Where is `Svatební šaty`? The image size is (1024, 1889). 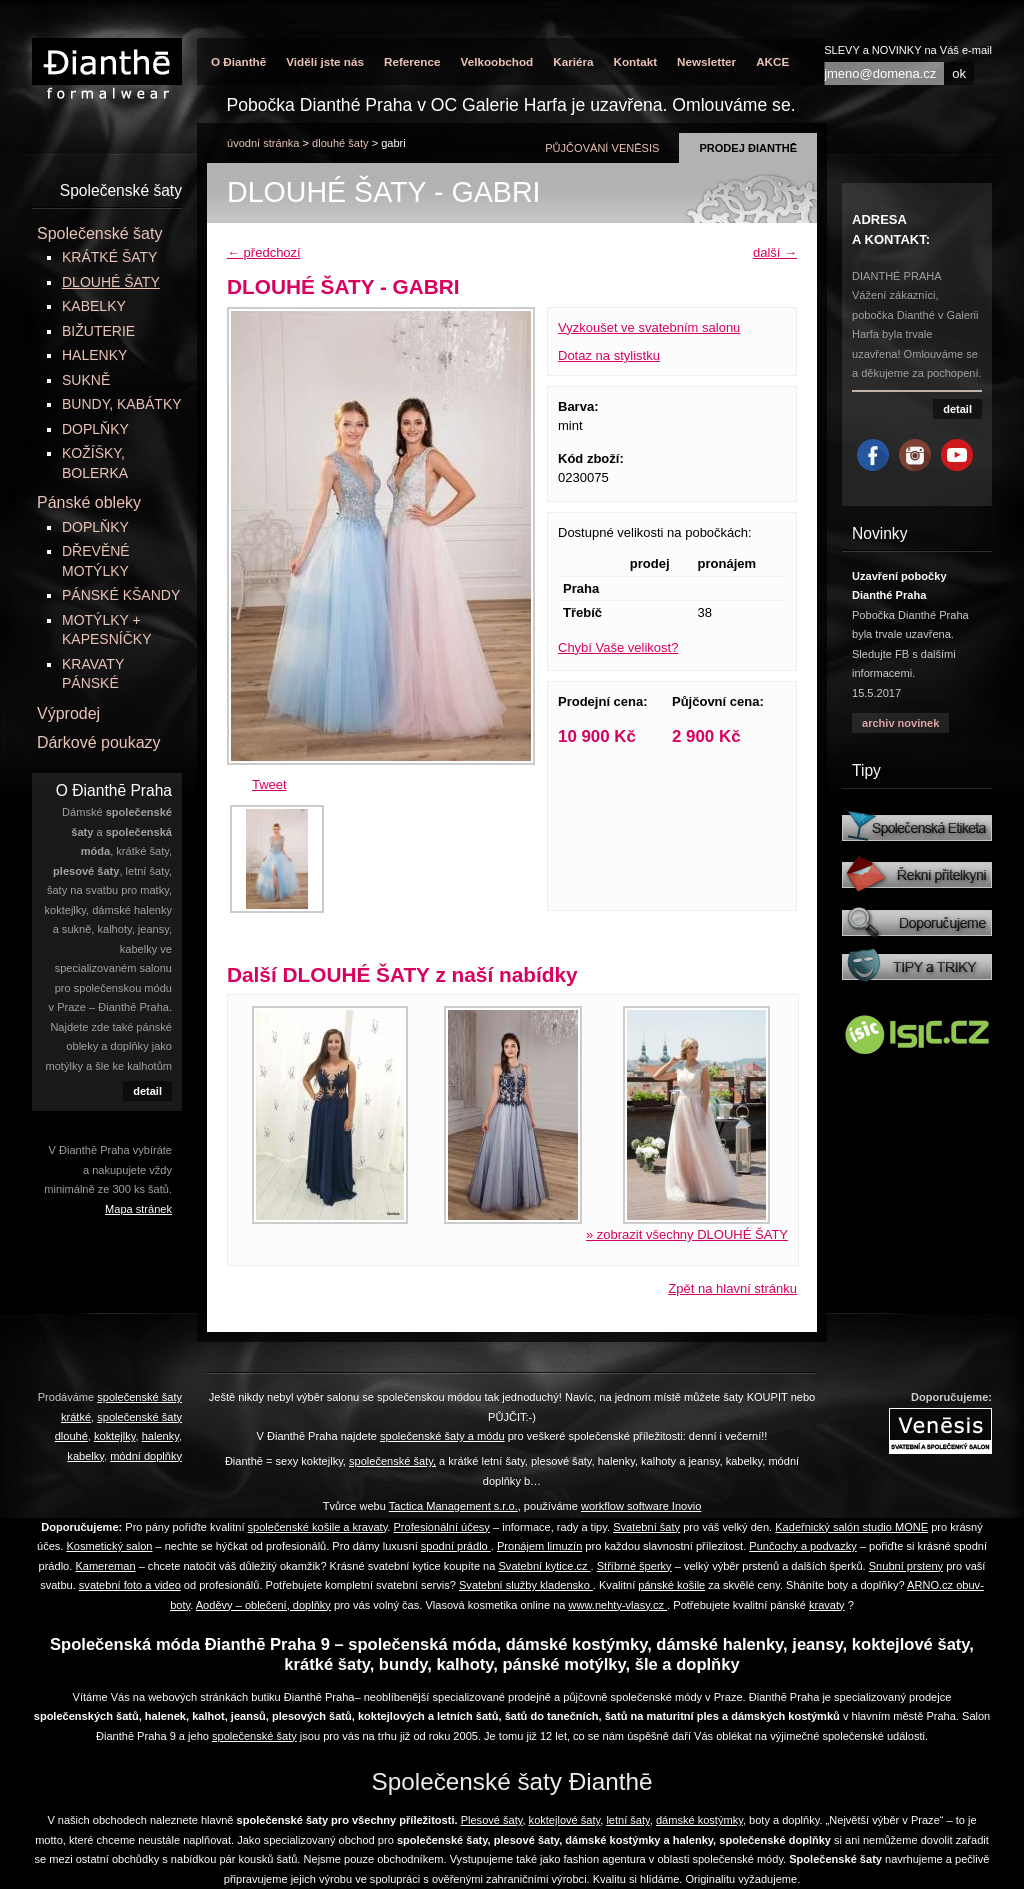
Svatební šaty is located at coordinates (646, 1527).